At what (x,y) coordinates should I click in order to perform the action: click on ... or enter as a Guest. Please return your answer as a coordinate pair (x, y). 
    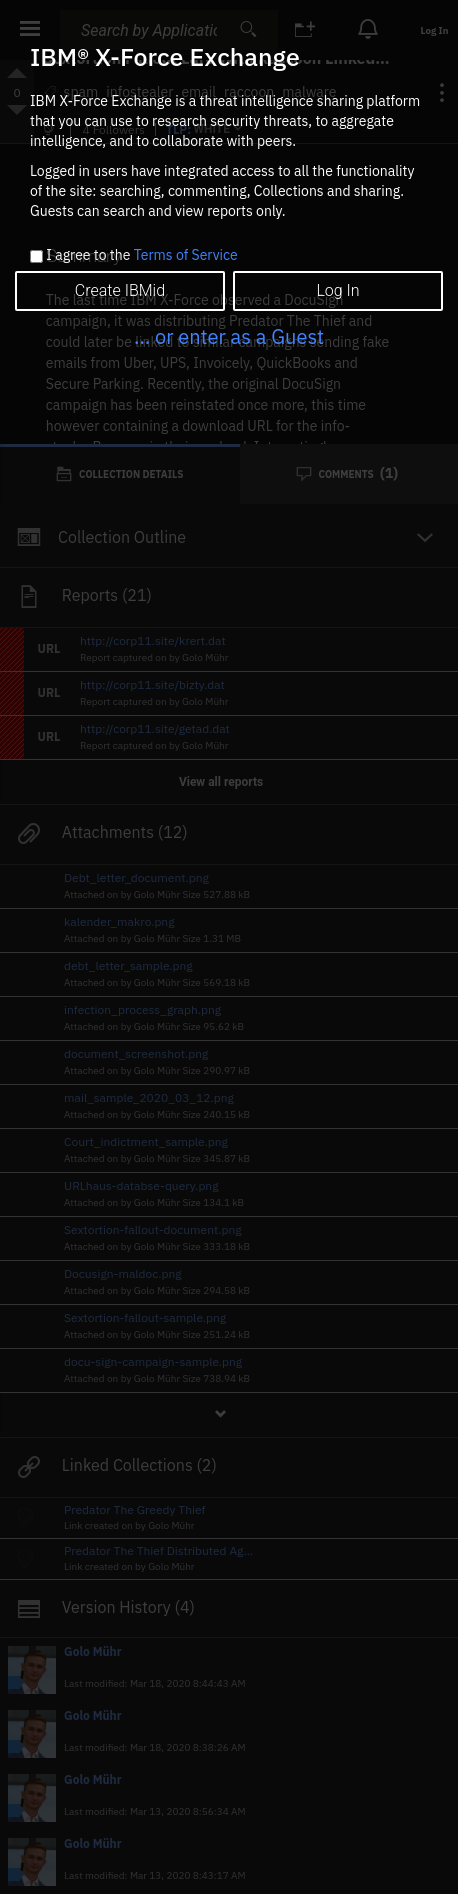
    Looking at the image, I should click on (229, 336).